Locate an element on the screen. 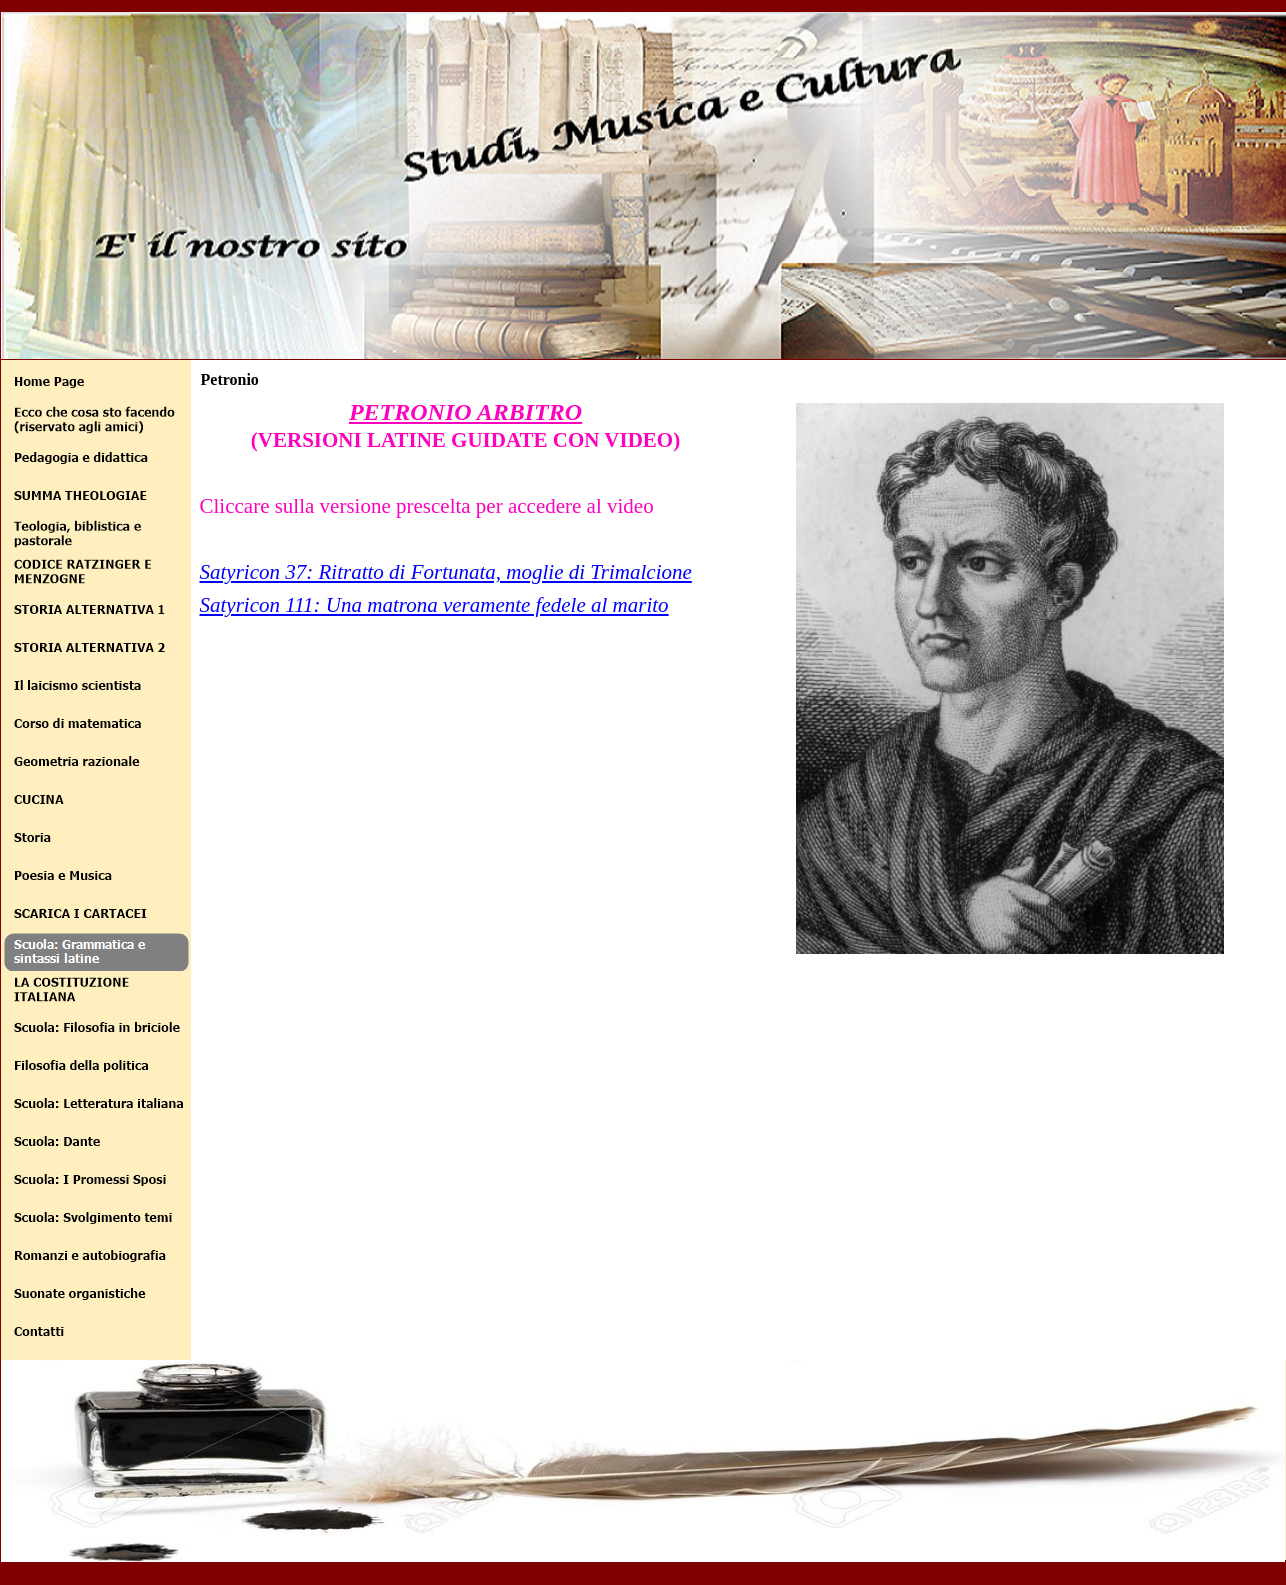 This screenshot has width=1286, height=1585. Satyricon 111: Una matrona veramente fedele al marito is located at coordinates (434, 605).